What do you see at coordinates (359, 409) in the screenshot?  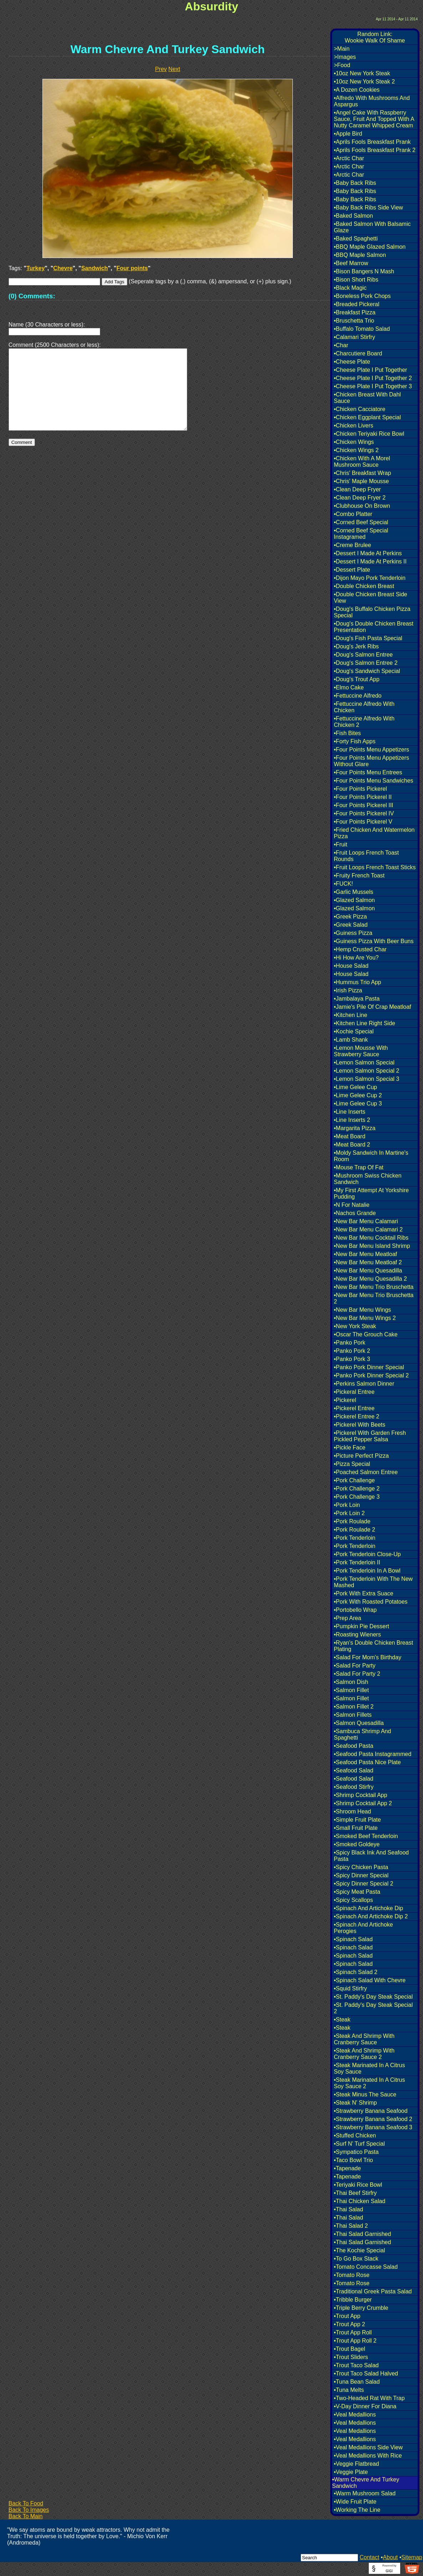 I see `•Chicken Cacciatore` at bounding box center [359, 409].